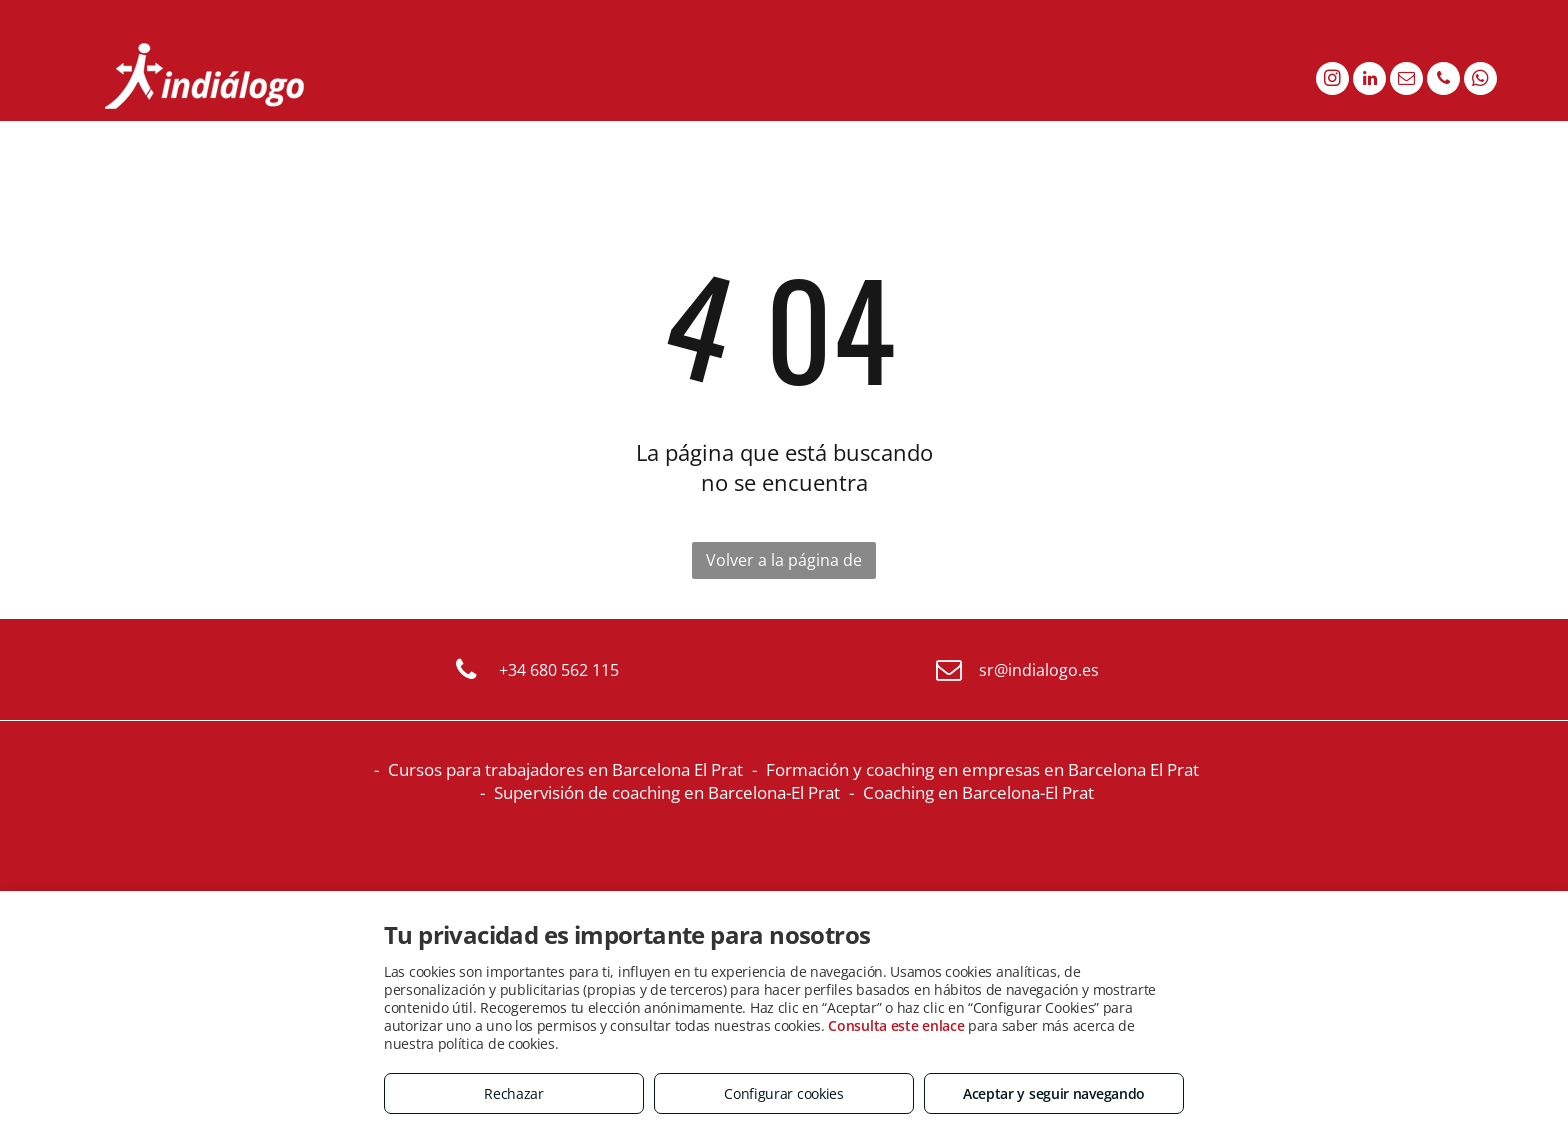 The image size is (1568, 1134). Describe the element at coordinates (514, 1093) in the screenshot. I see `Rechazar` at that location.